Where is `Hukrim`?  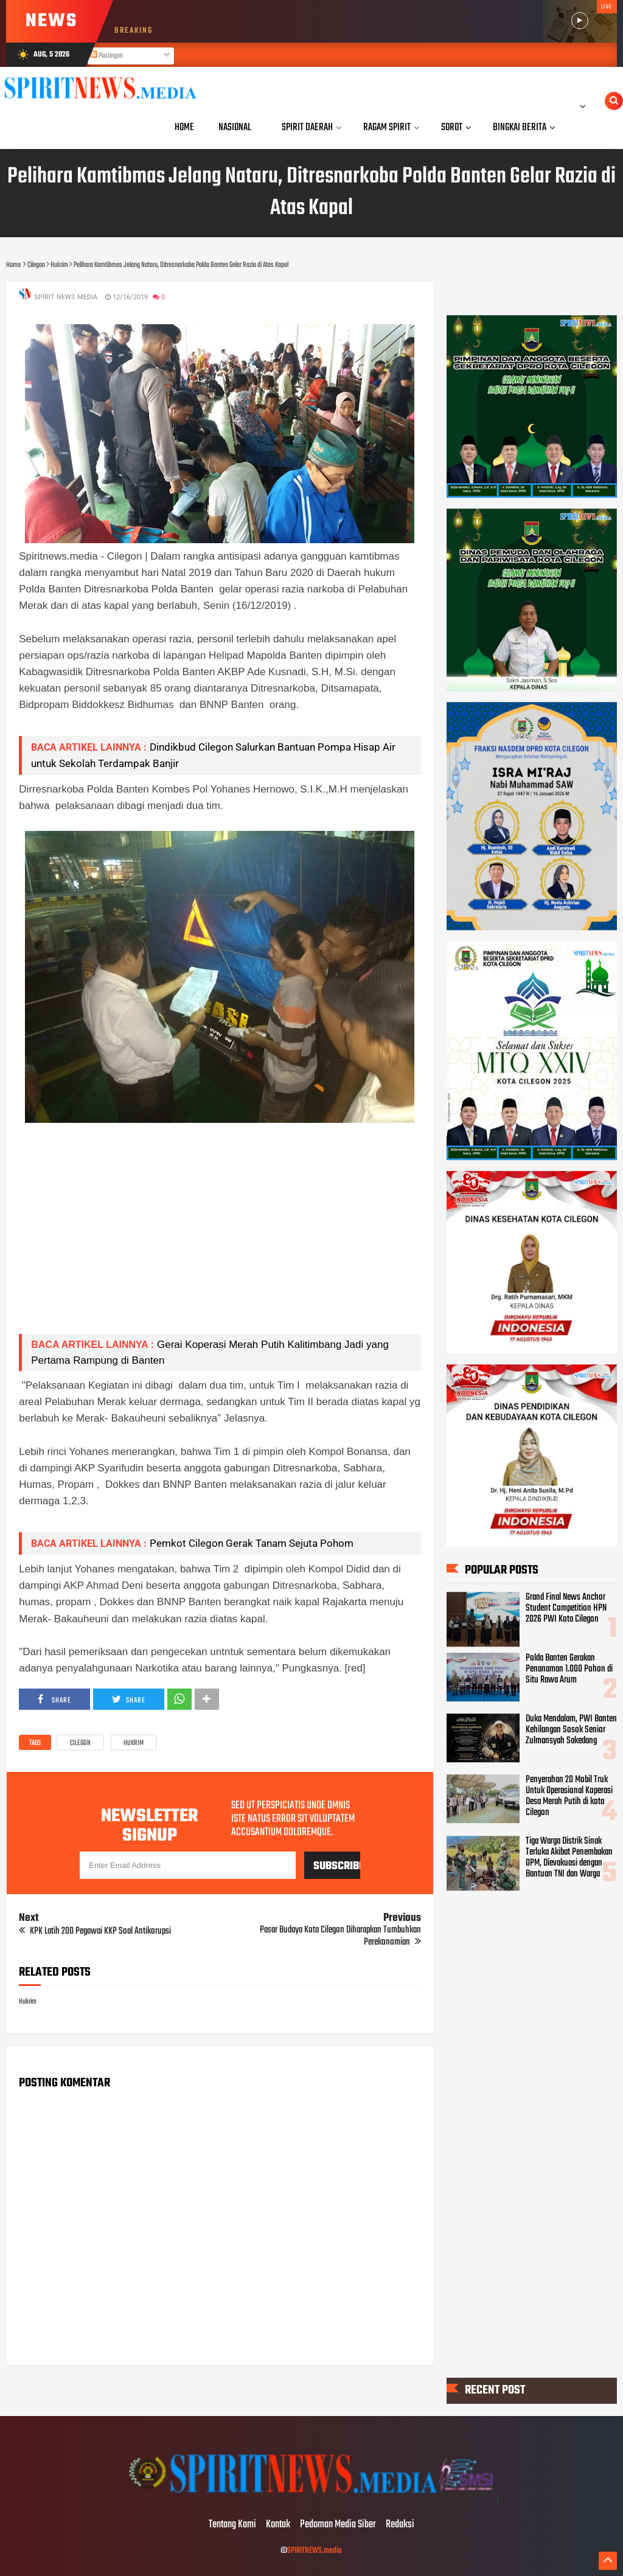
Hukrim is located at coordinates (134, 1743).